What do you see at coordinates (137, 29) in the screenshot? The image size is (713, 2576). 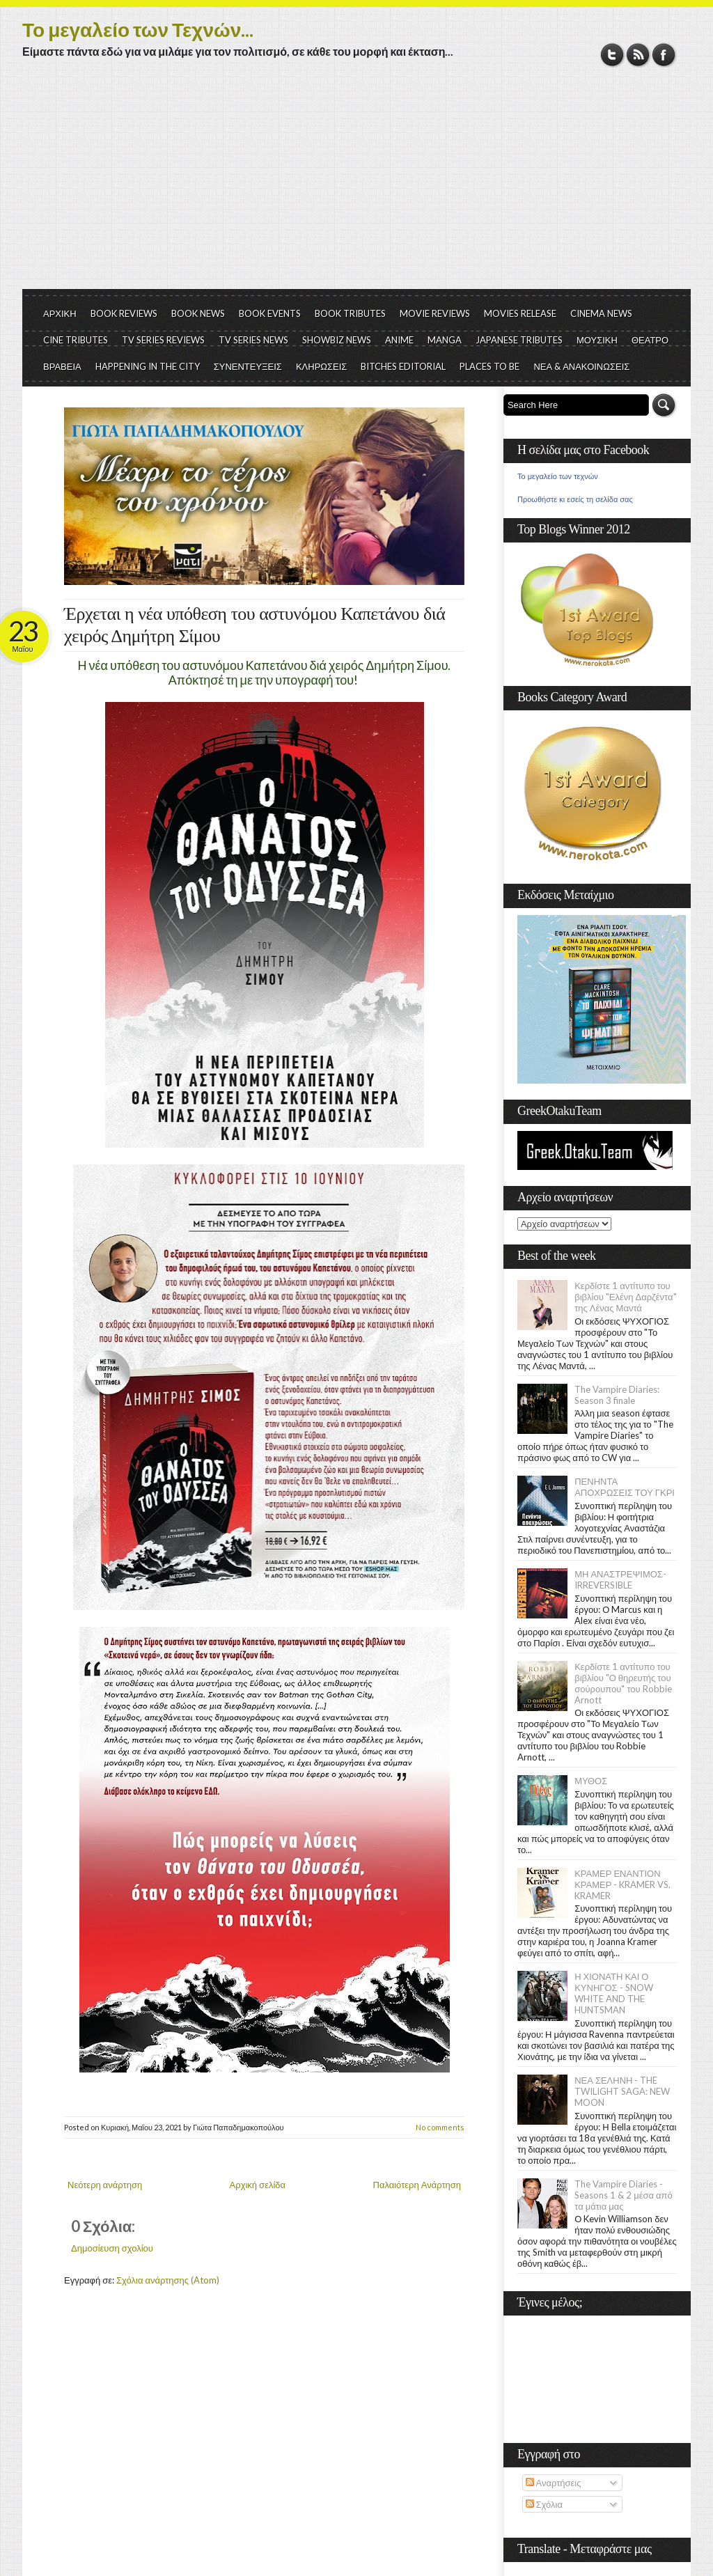 I see `Το μεγαλείο των Τεχνών...` at bounding box center [137, 29].